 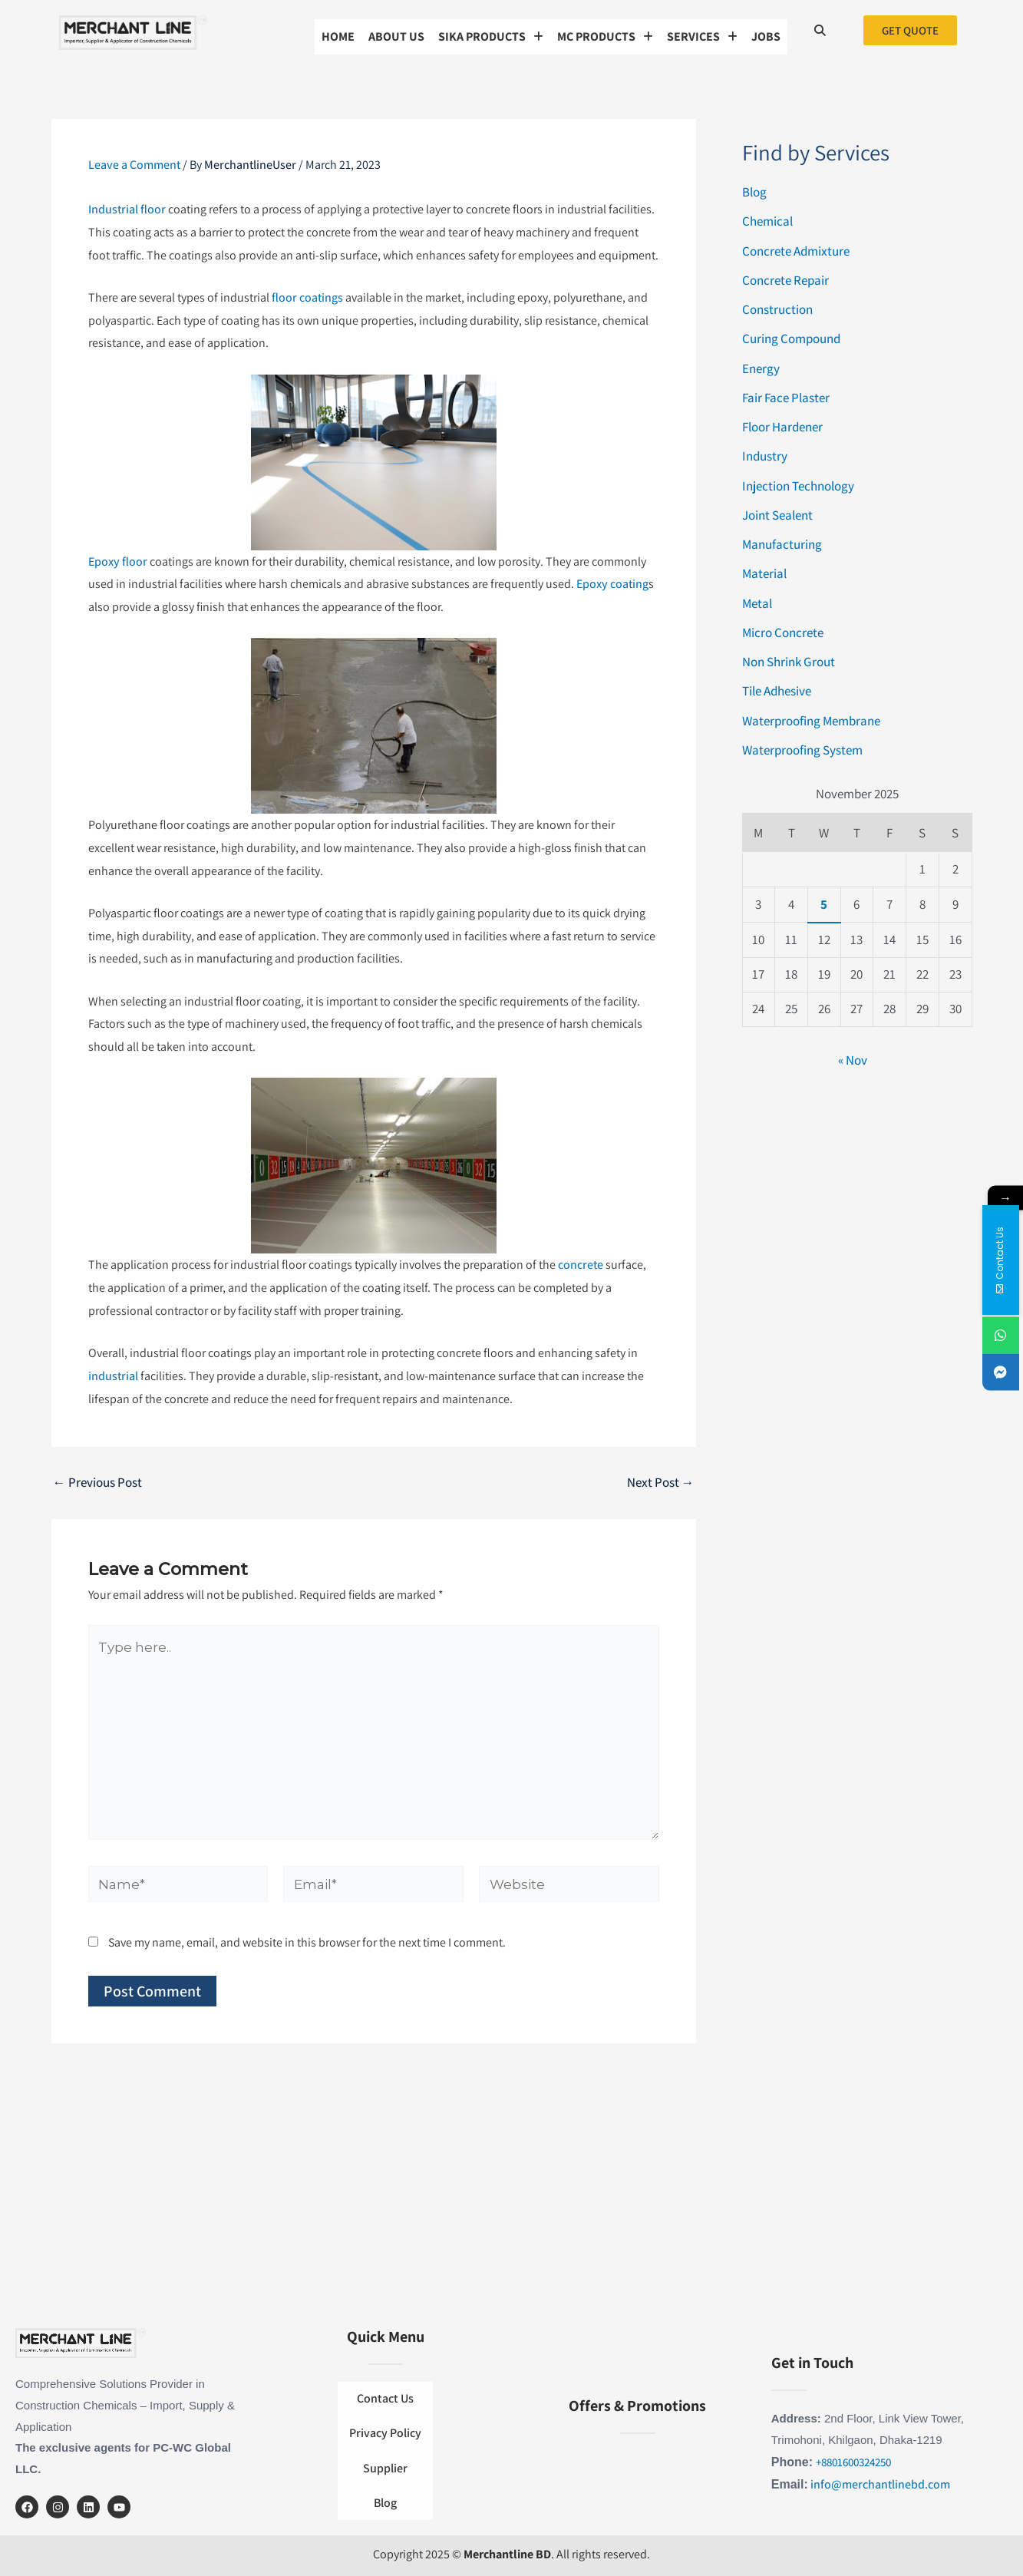 What do you see at coordinates (113, 1371) in the screenshot?
I see `industrial` at bounding box center [113, 1371].